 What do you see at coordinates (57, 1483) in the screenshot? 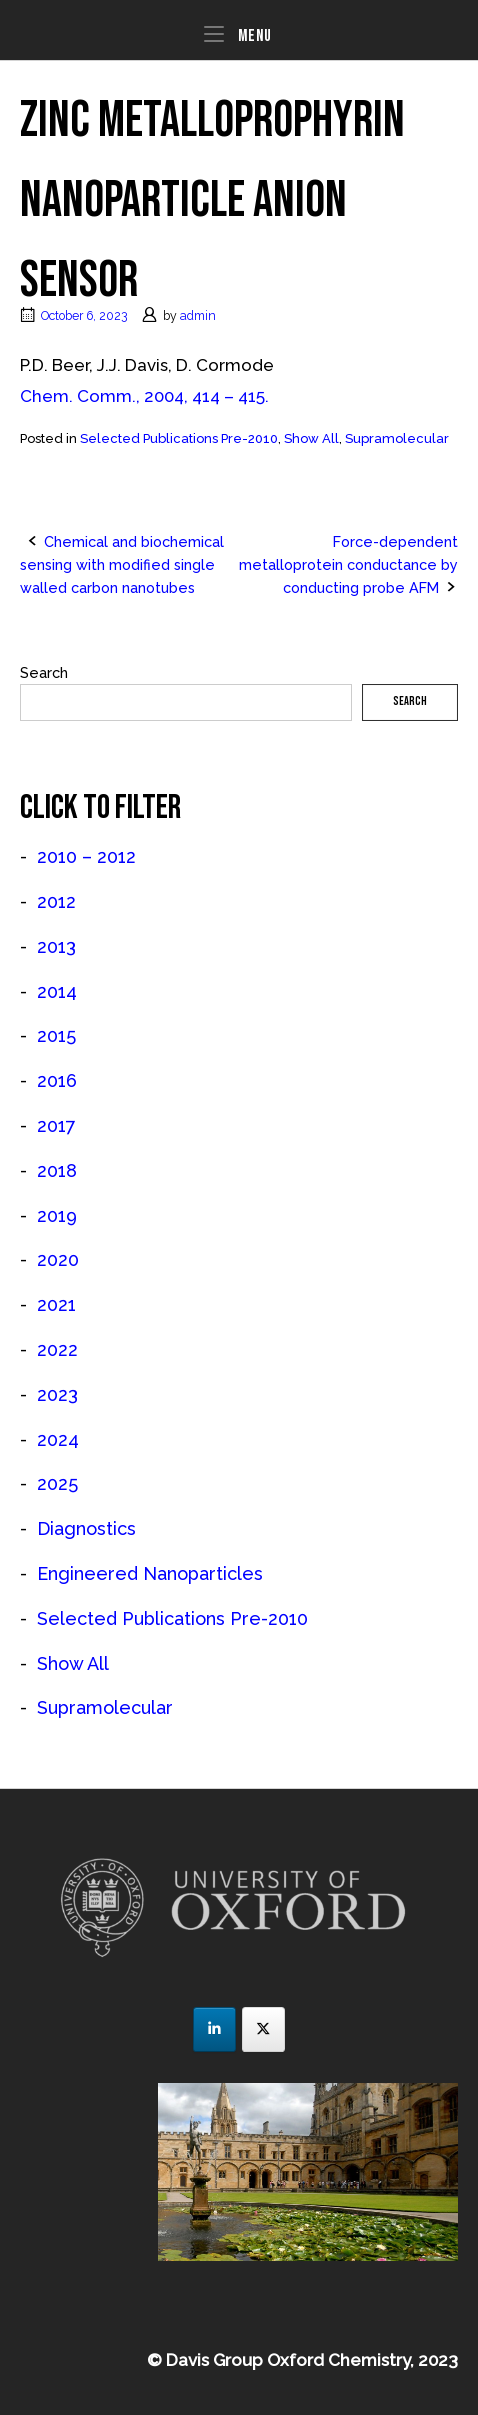
I see `2025` at bounding box center [57, 1483].